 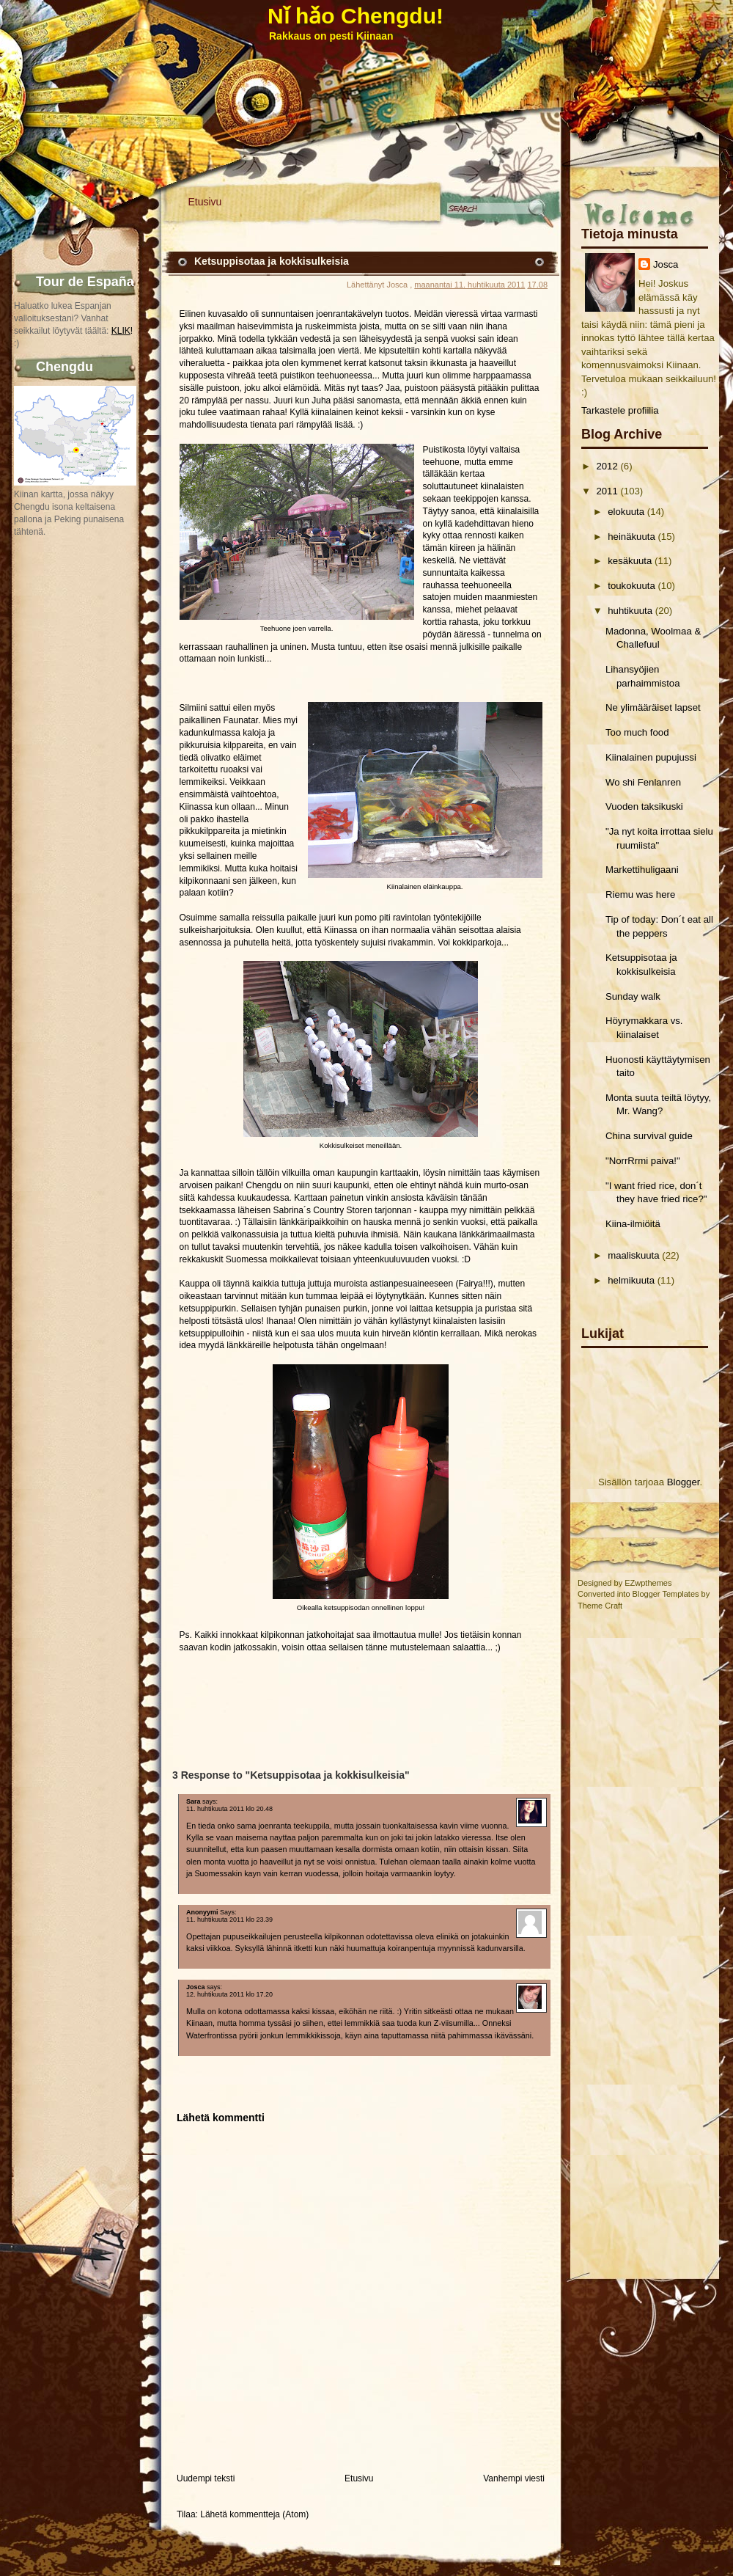 What do you see at coordinates (229, 1808) in the screenshot?
I see `11. huhtikuuta 2011 klo 20.48` at bounding box center [229, 1808].